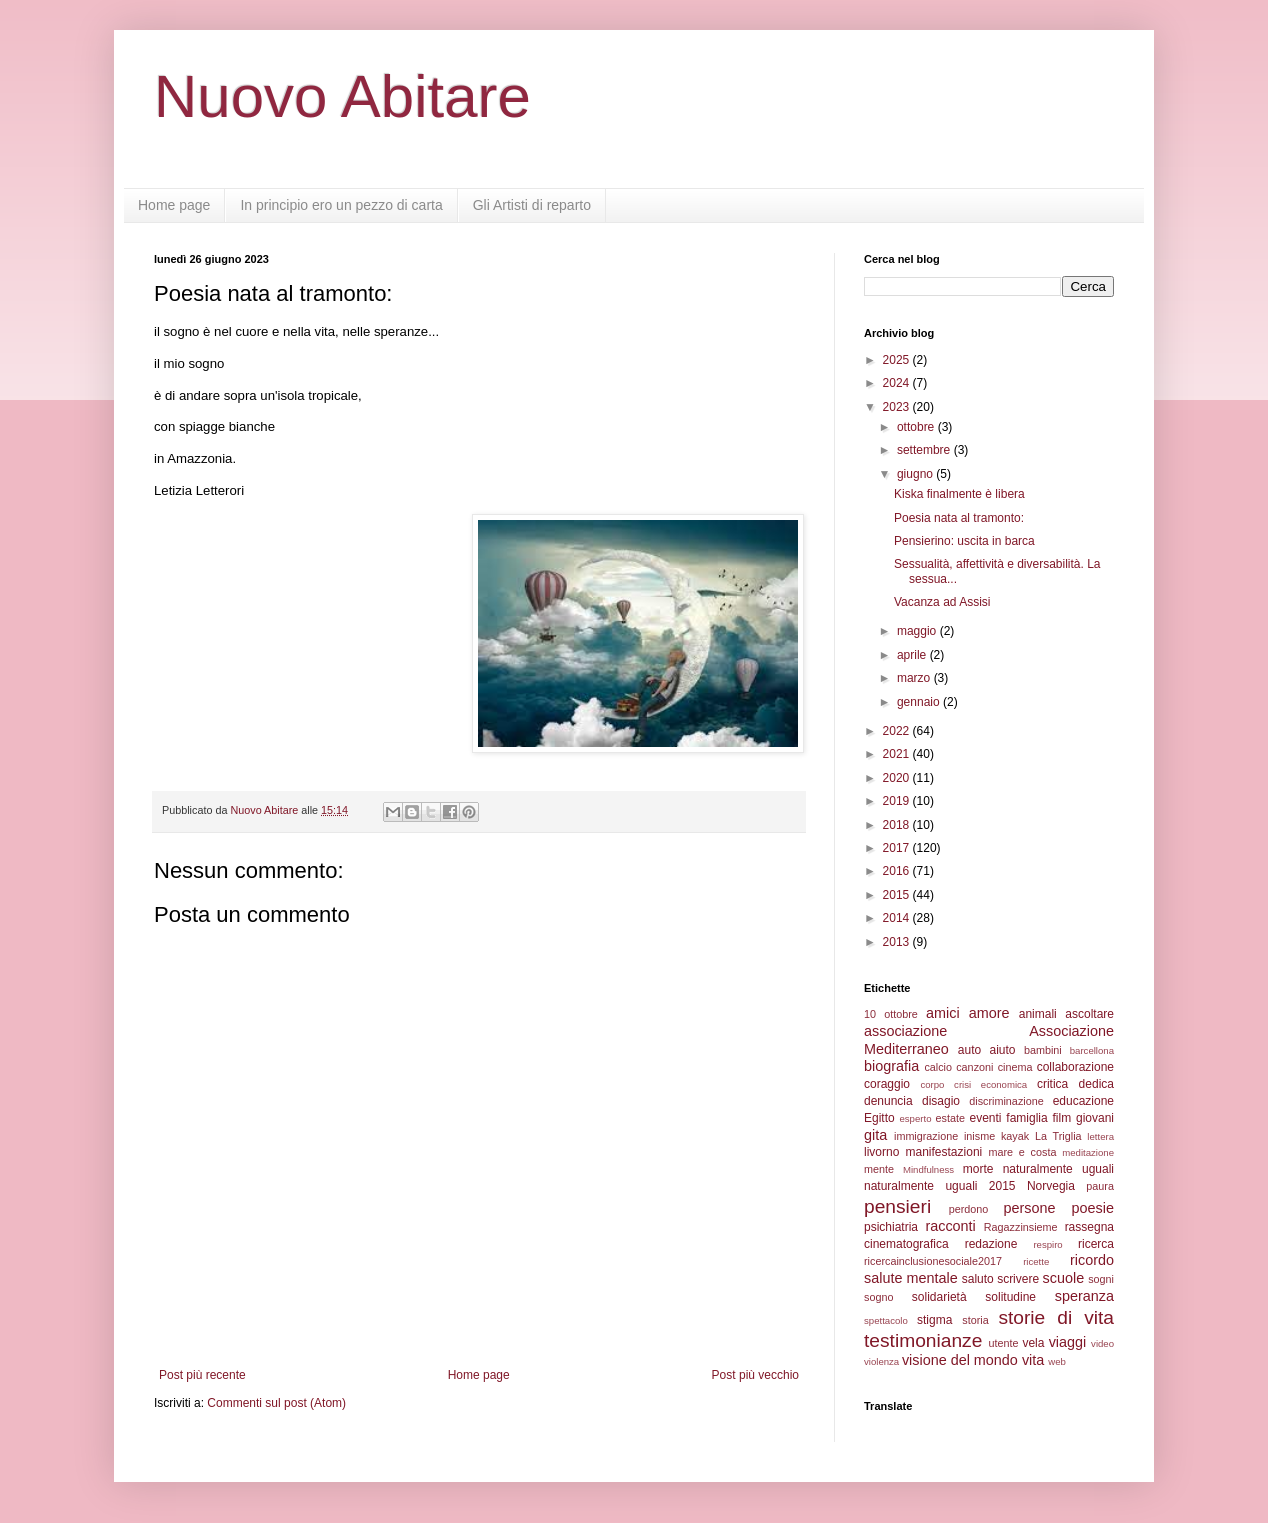 This screenshot has width=1268, height=1523. What do you see at coordinates (986, 1118) in the screenshot?
I see `eventi` at bounding box center [986, 1118].